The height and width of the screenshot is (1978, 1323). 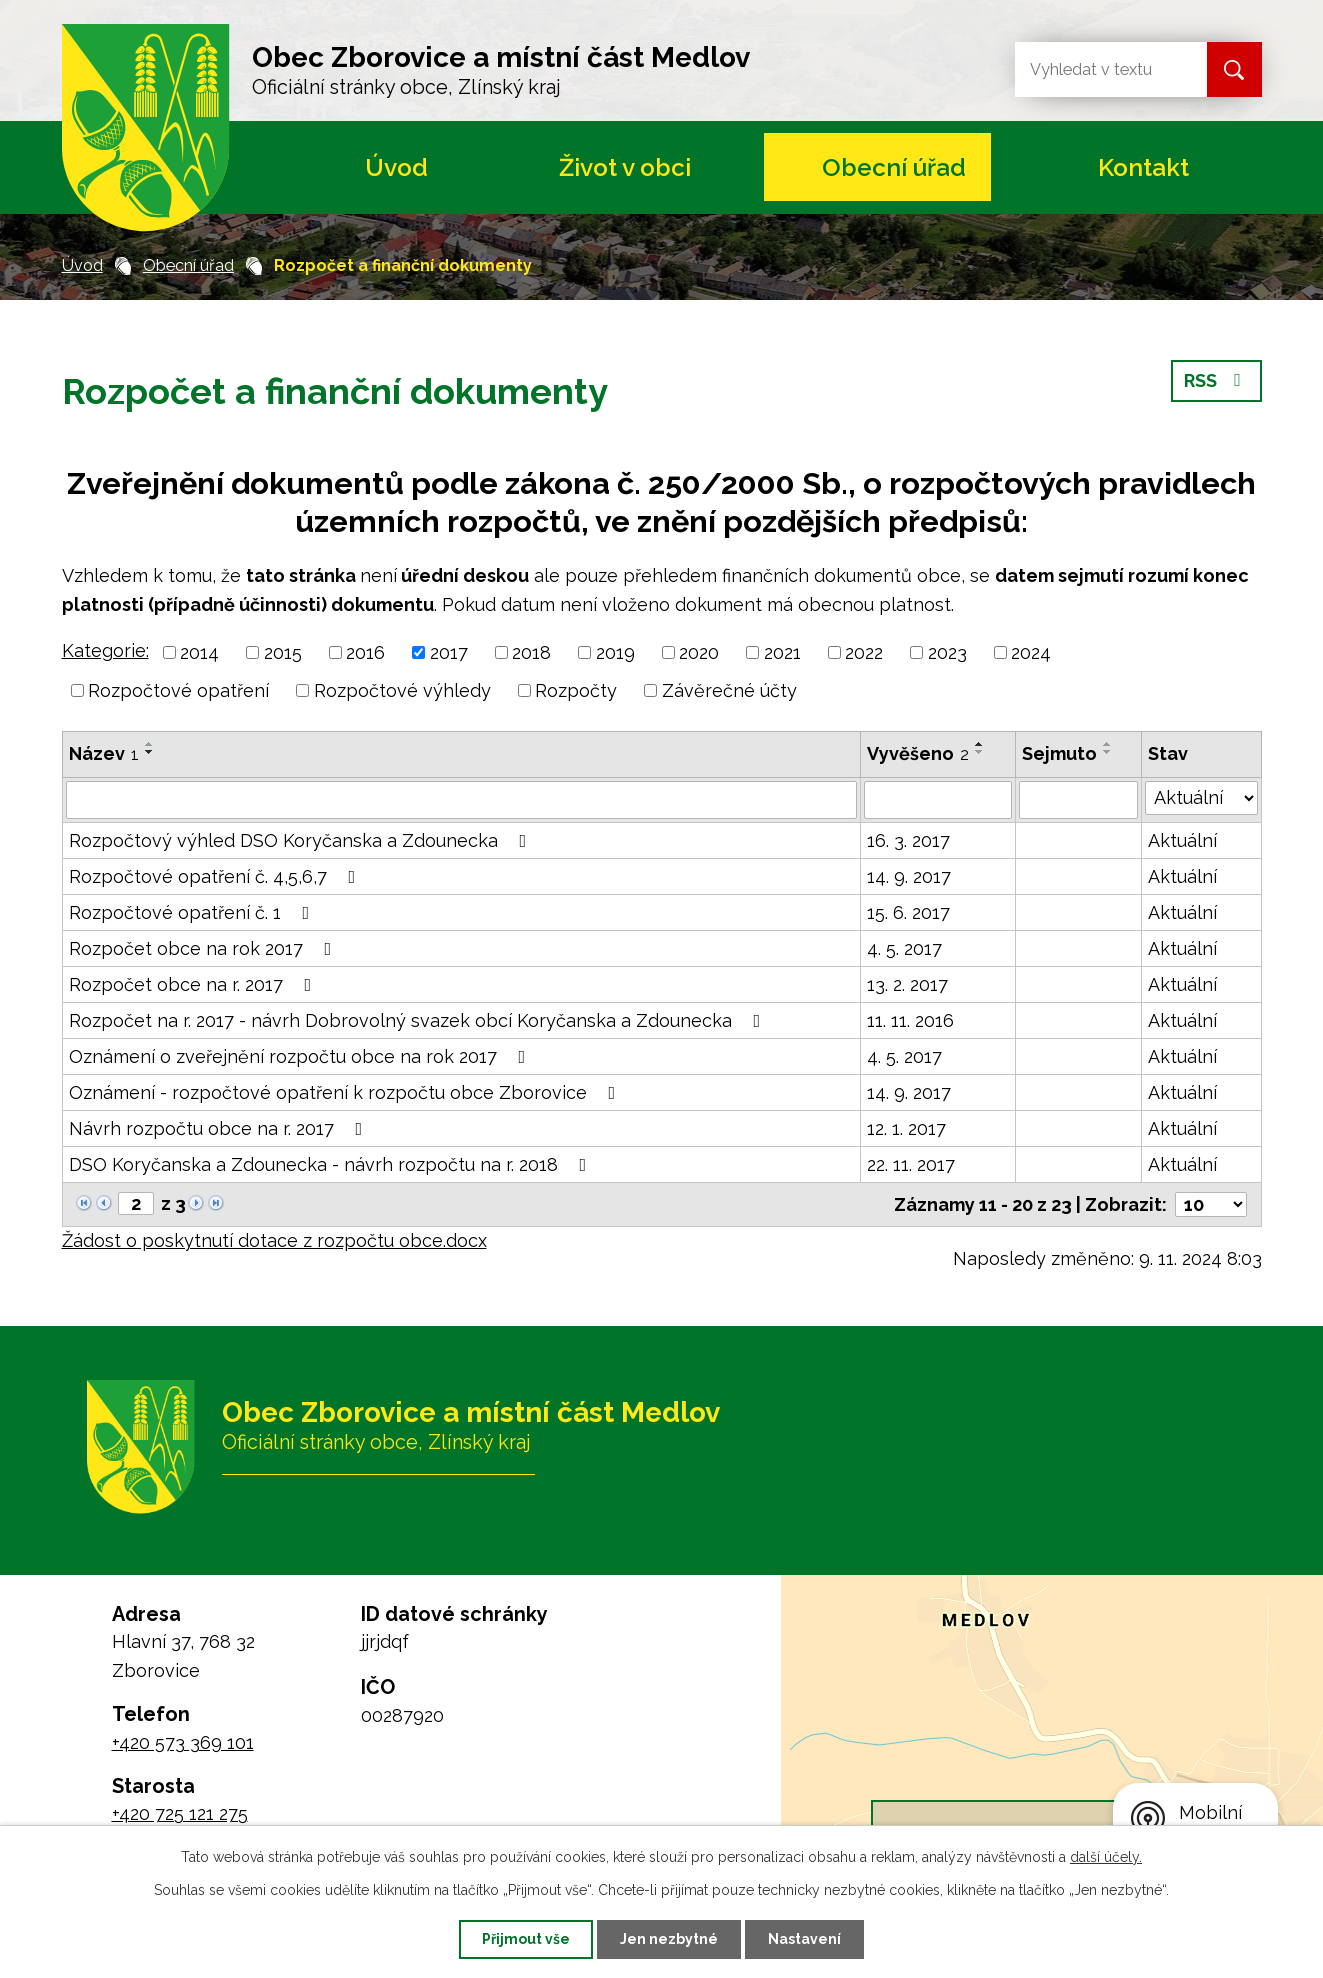 What do you see at coordinates (911, 1164) in the screenshot?
I see `22. 11. 2017` at bounding box center [911, 1164].